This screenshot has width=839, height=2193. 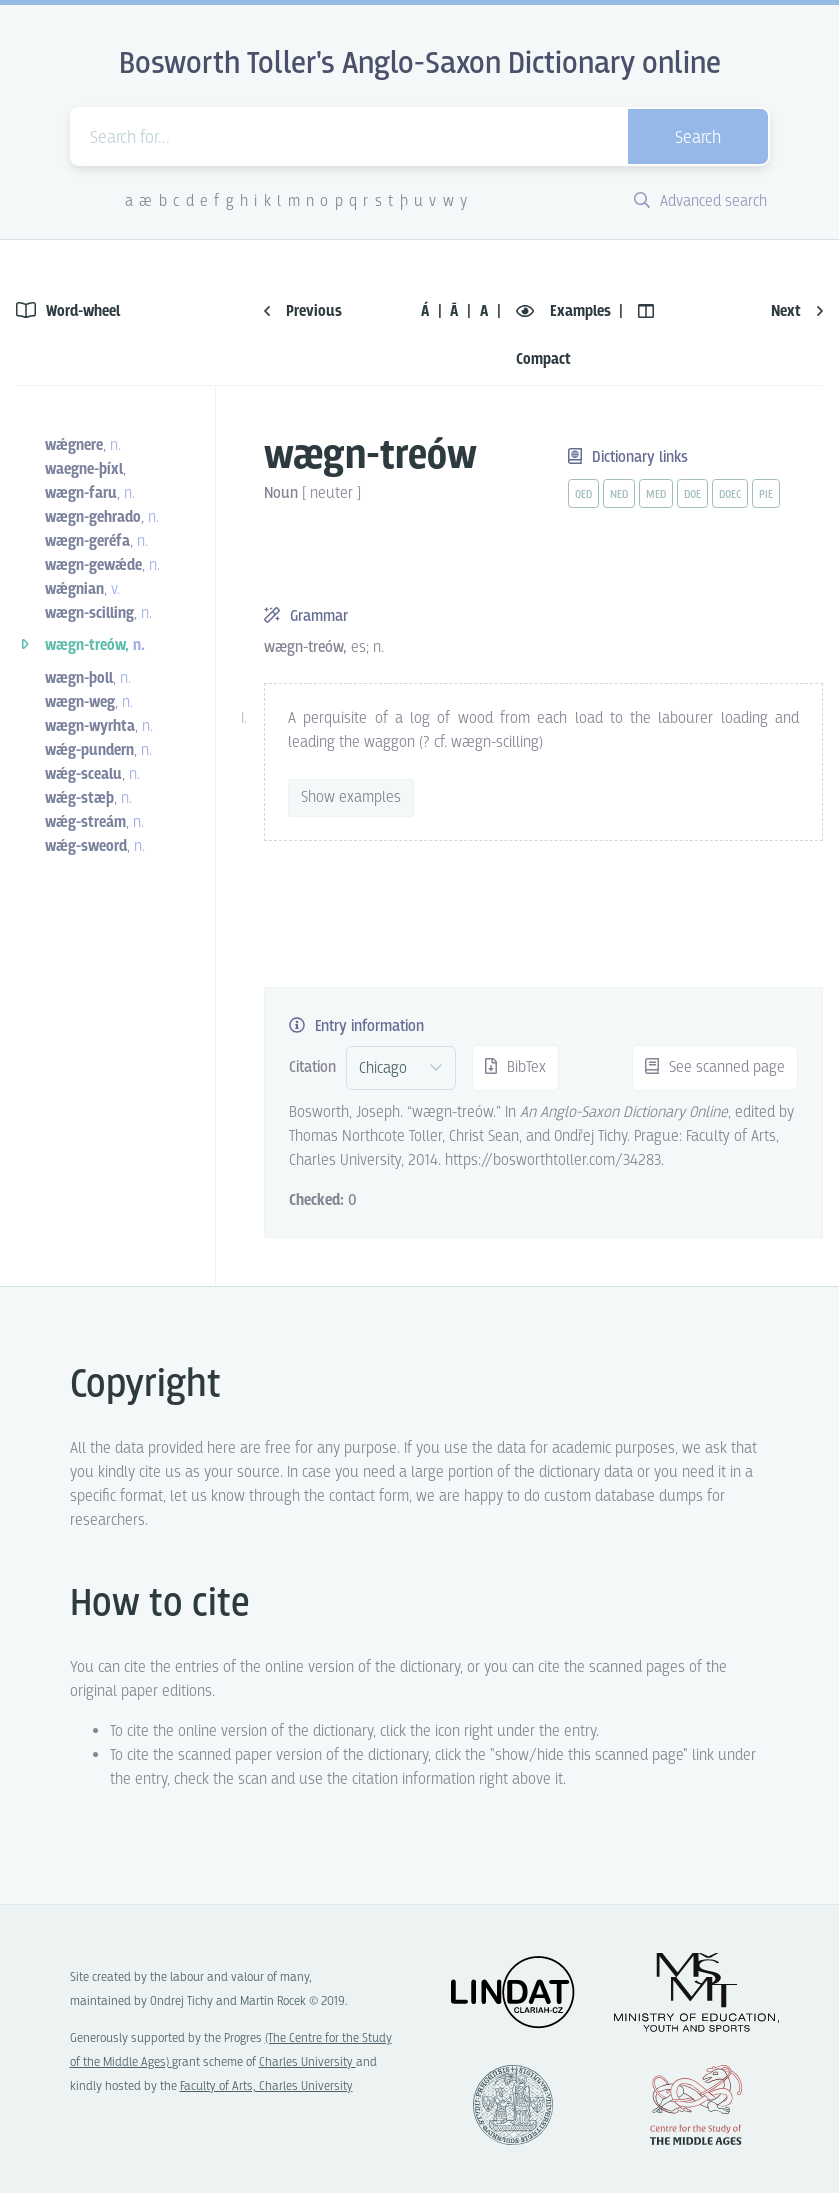 I want to click on Charles University, so click(x=307, y=2062).